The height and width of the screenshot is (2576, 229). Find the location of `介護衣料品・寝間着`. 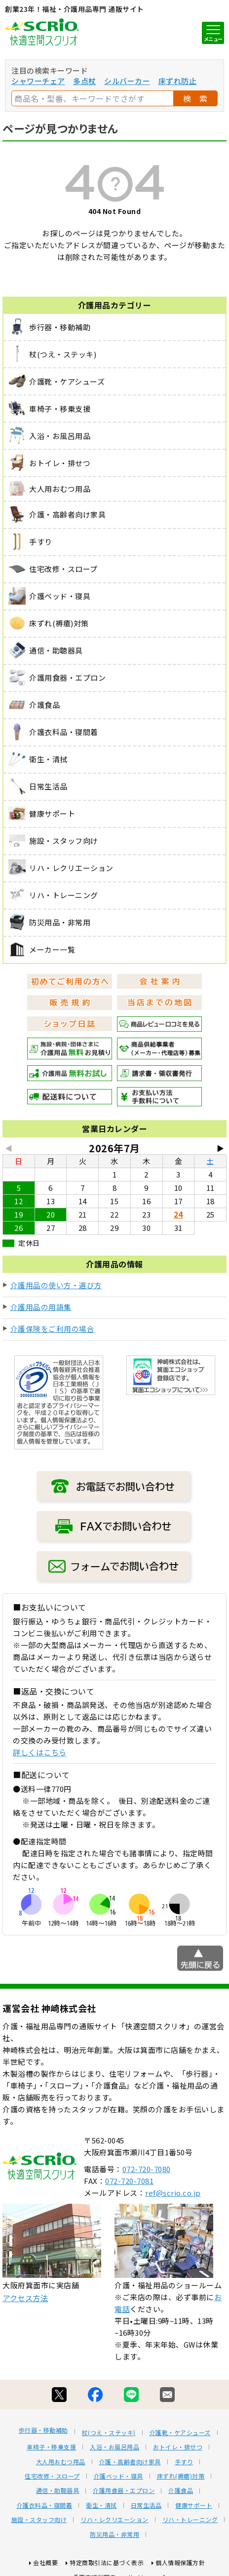

介護衣料品・寝間着 is located at coordinates (45, 2505).